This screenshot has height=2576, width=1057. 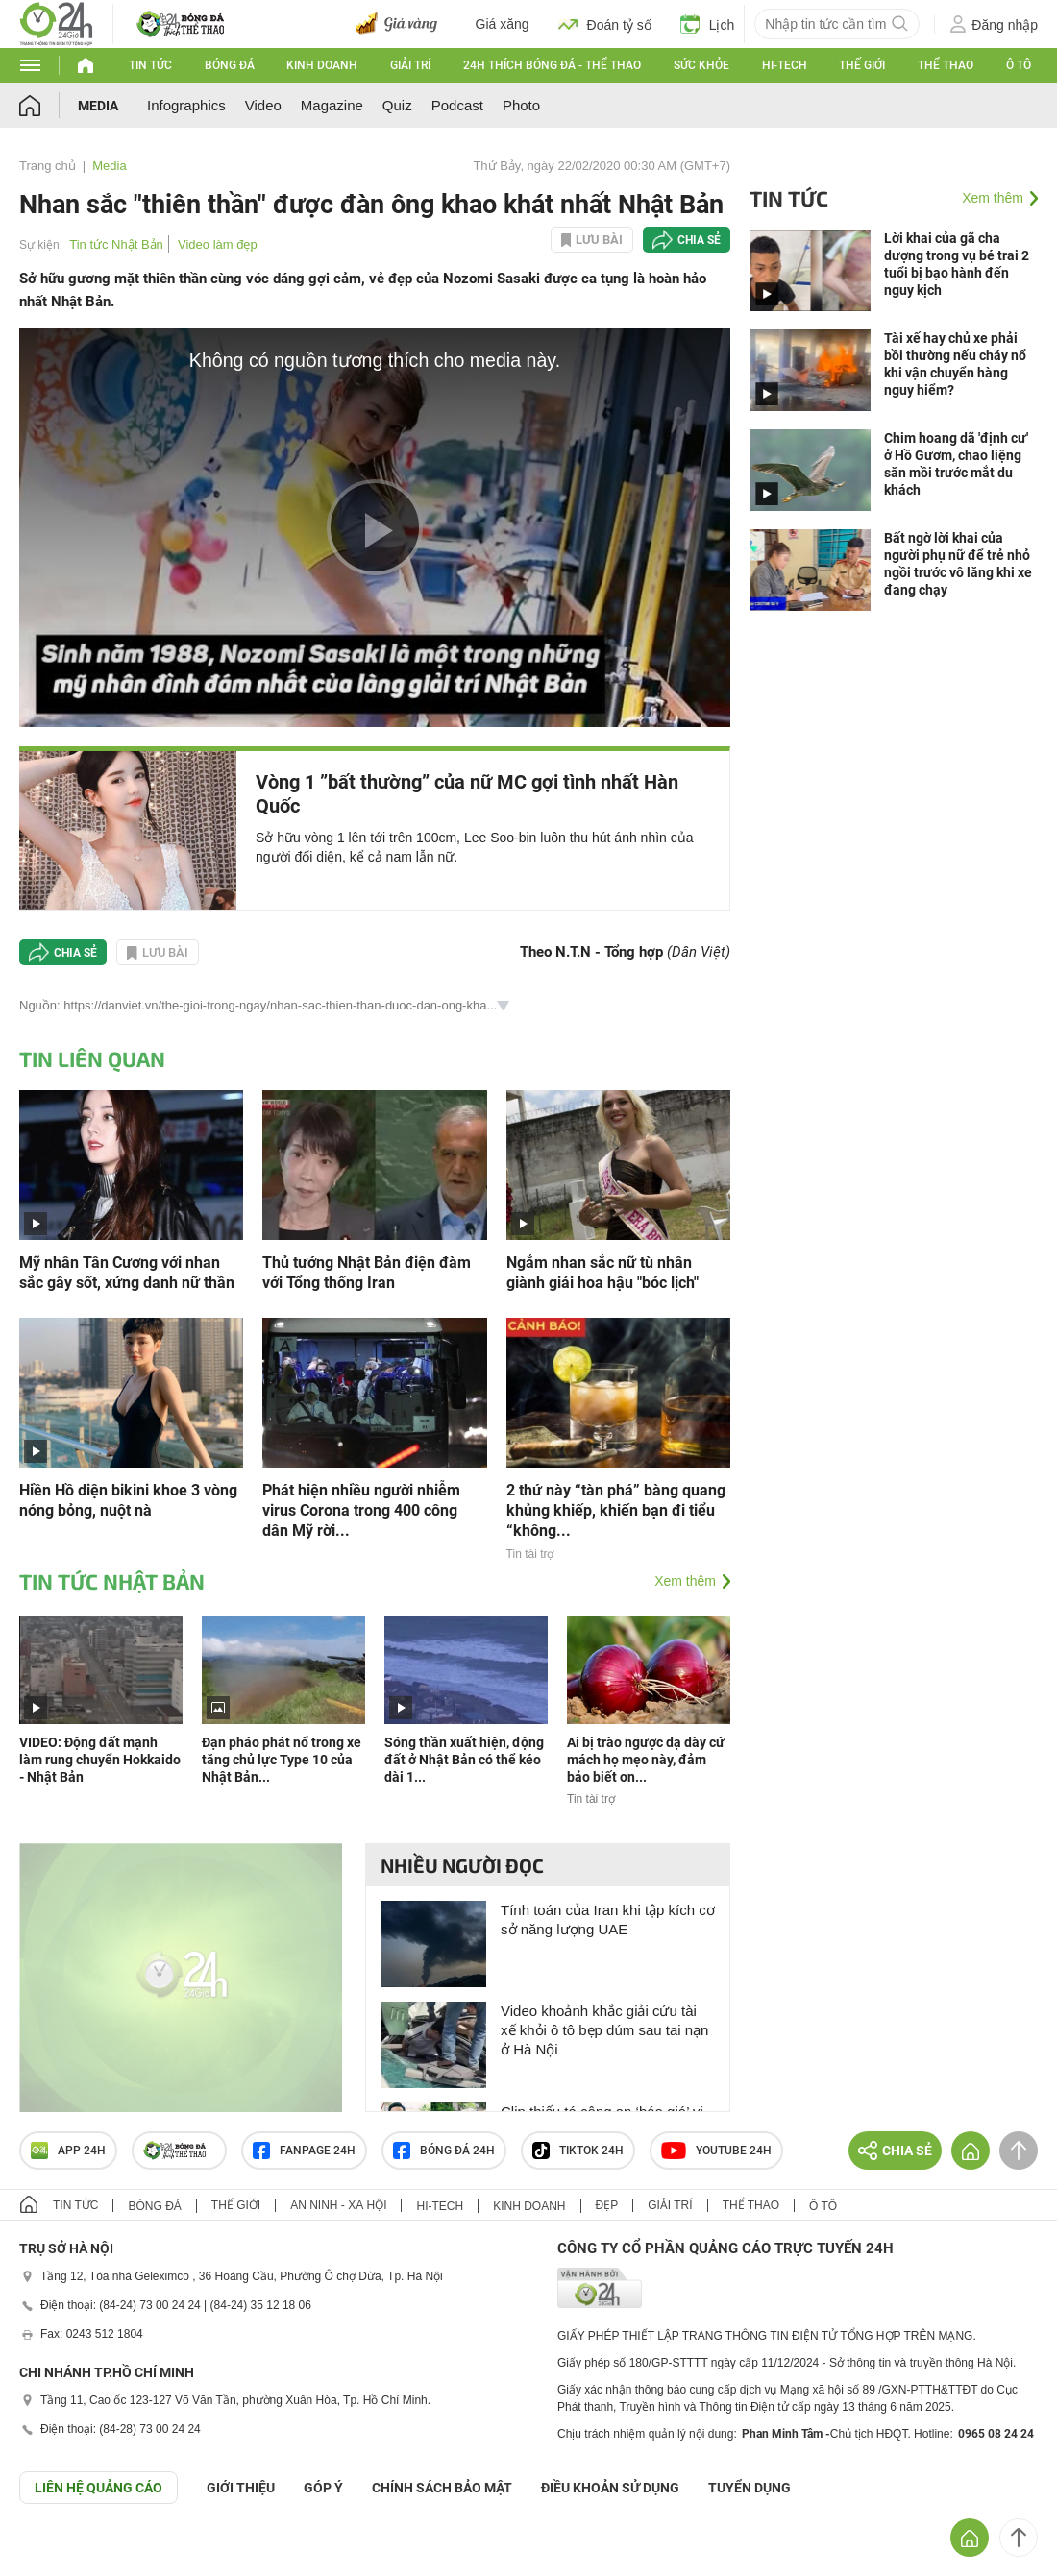 What do you see at coordinates (716, 2150) in the screenshot?
I see `Youtube 24h` at bounding box center [716, 2150].